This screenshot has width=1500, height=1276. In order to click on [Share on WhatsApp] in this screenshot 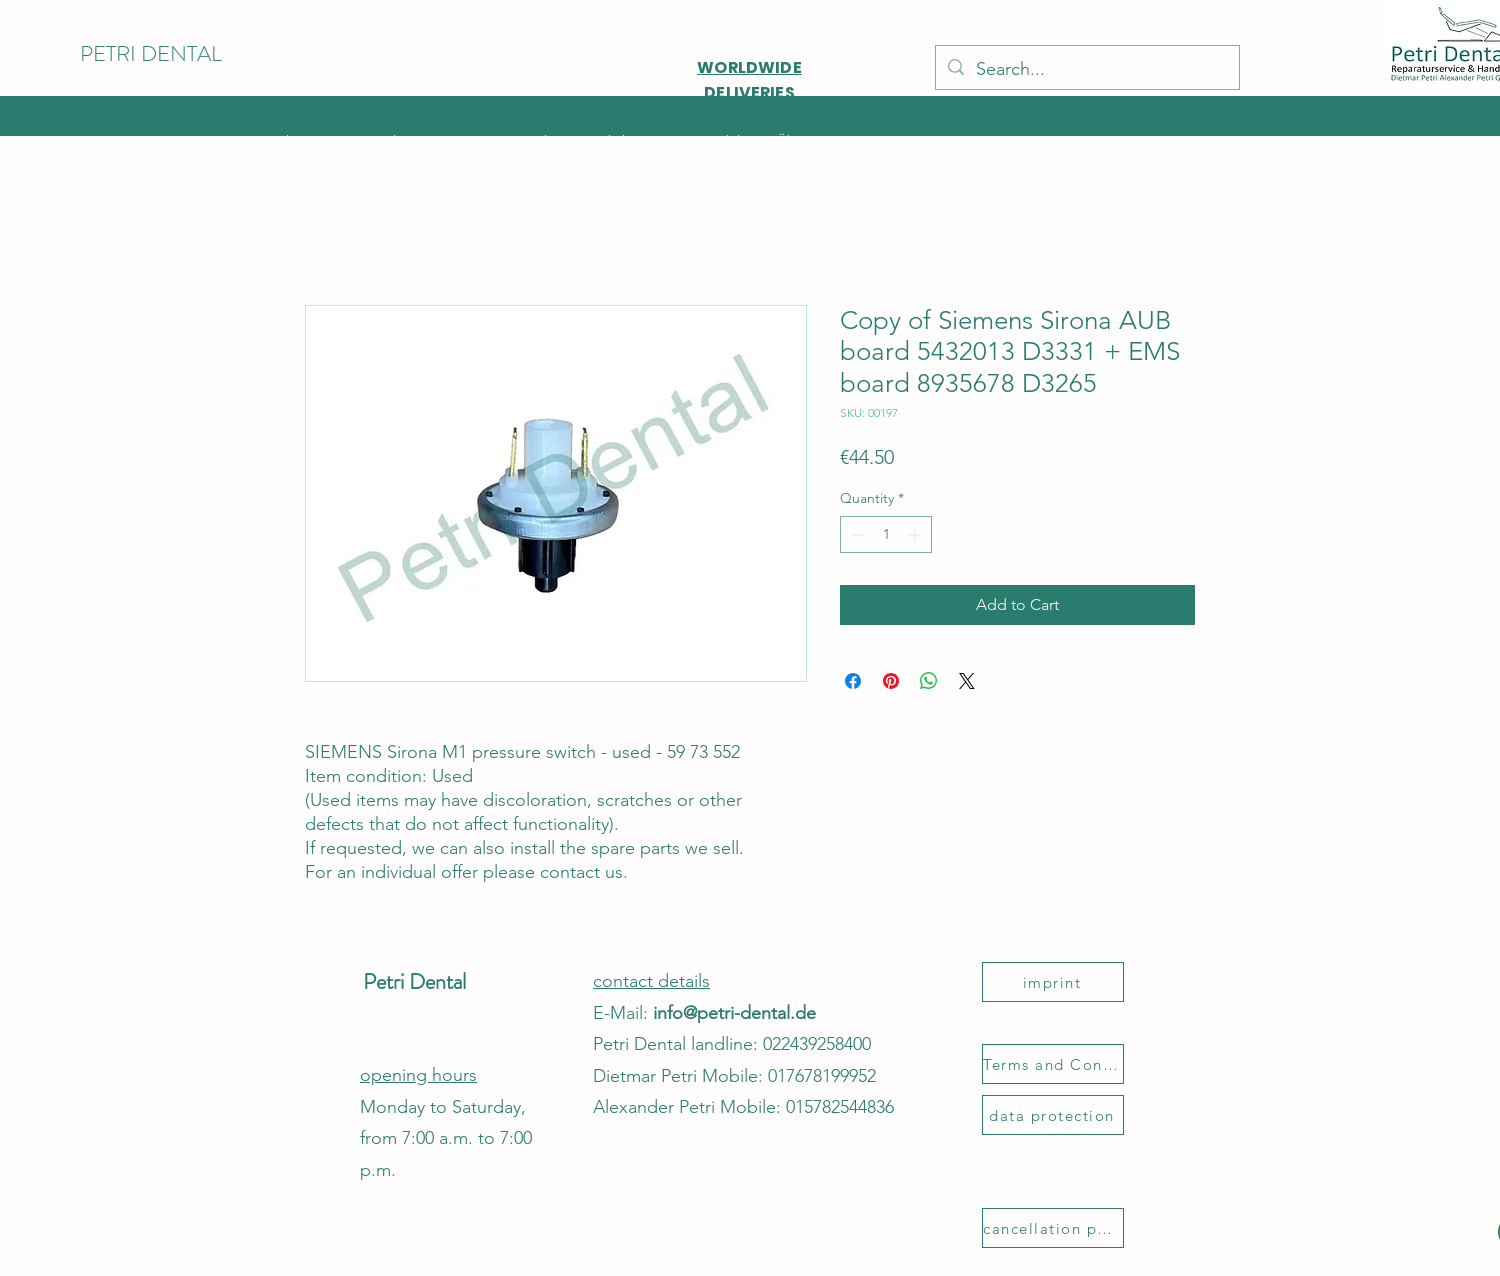, I will do `click(929, 681)`.